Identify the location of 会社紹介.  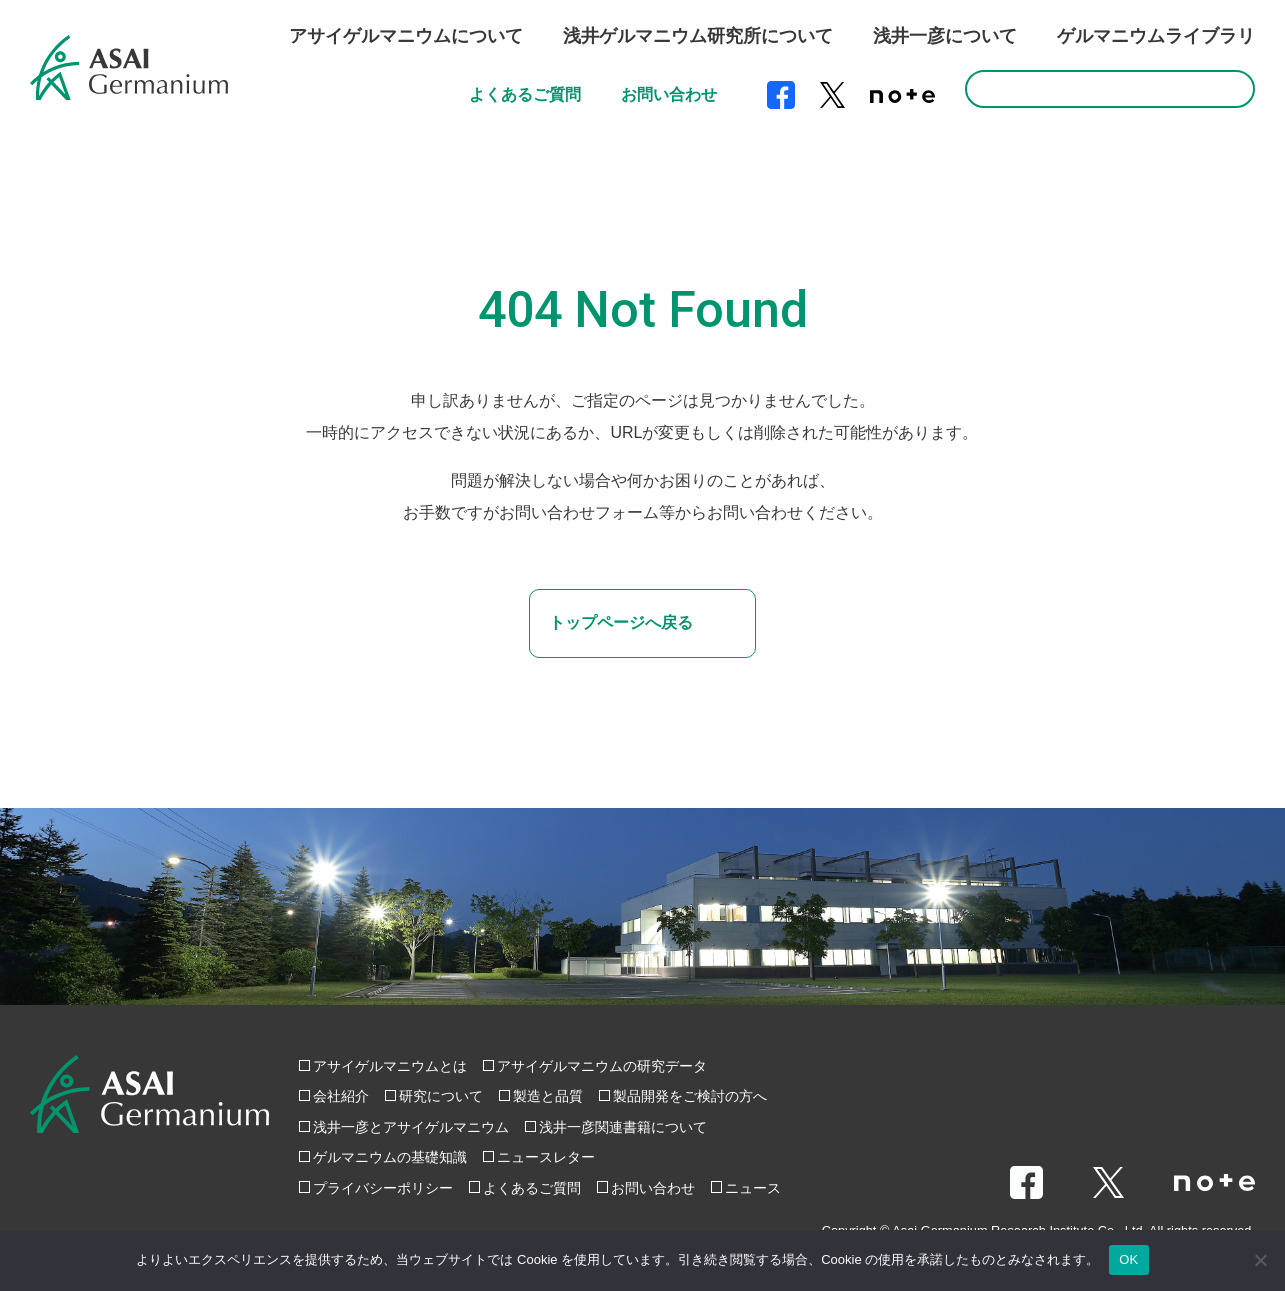
(341, 1096).